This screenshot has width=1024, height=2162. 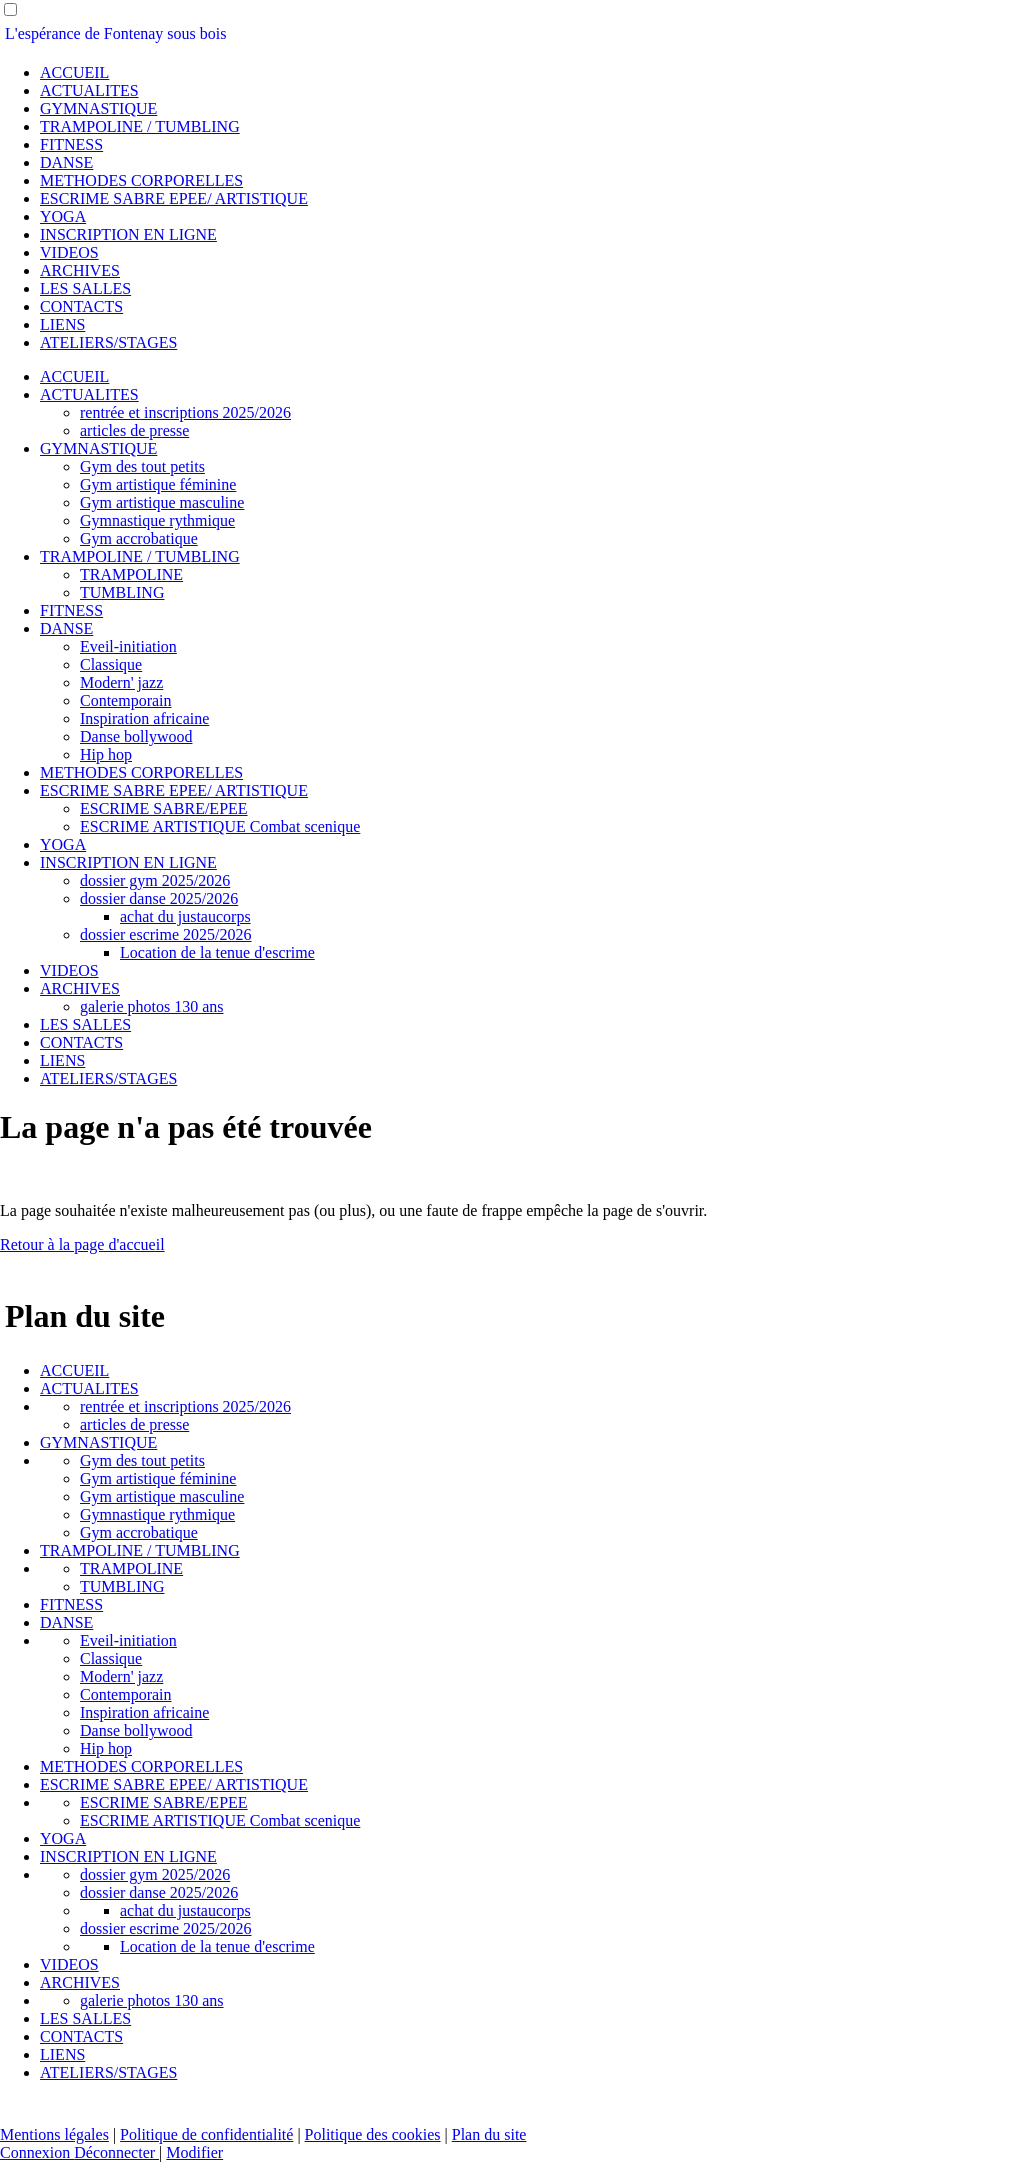 What do you see at coordinates (71, 144) in the screenshot?
I see `FITNESS` at bounding box center [71, 144].